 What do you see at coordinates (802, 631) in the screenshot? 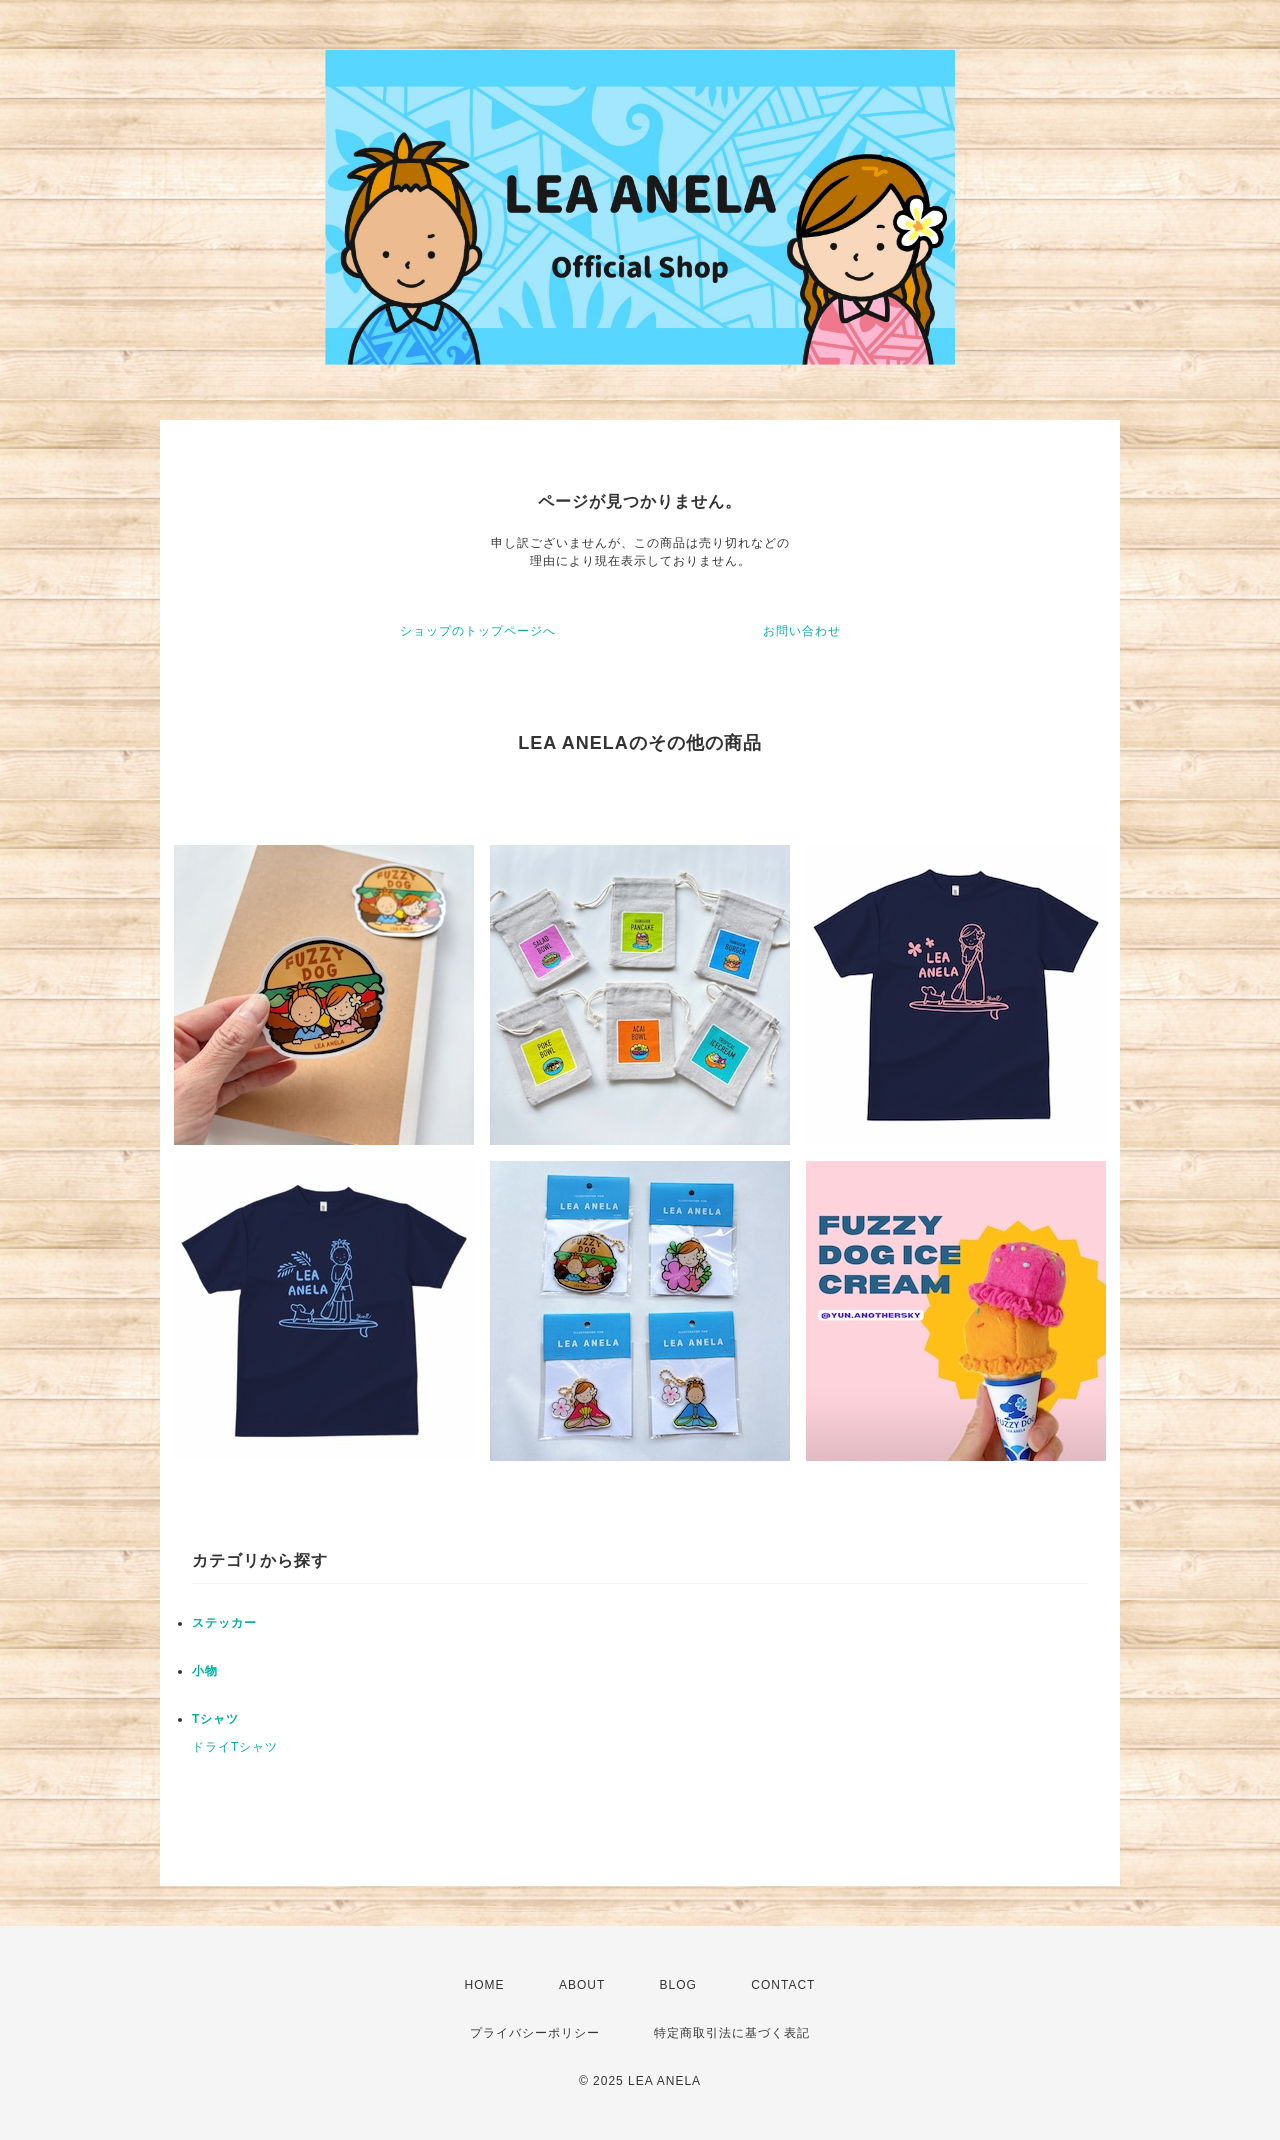
I see `お問い合わせ` at bounding box center [802, 631].